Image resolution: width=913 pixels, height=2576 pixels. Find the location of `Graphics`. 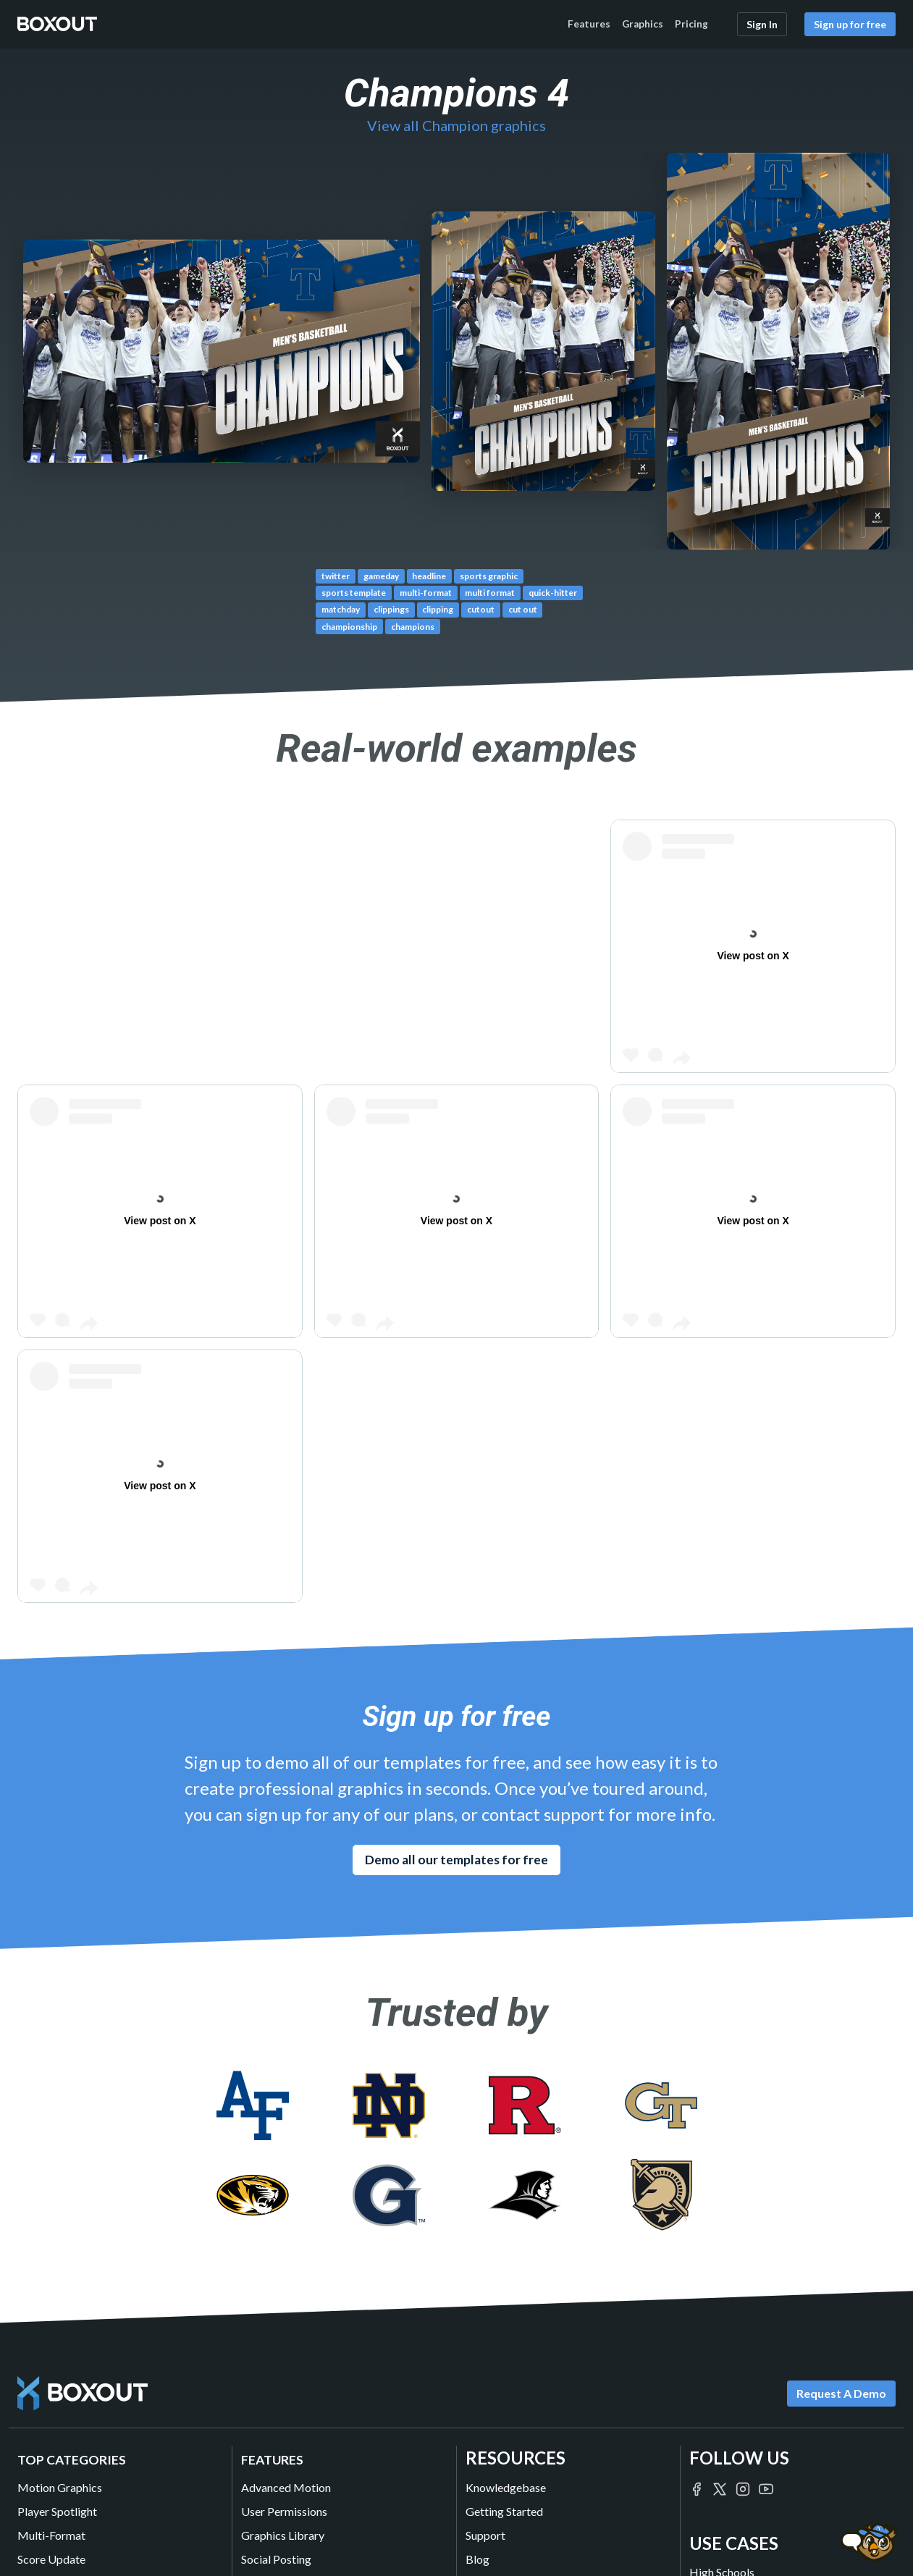

Graphics is located at coordinates (642, 24).